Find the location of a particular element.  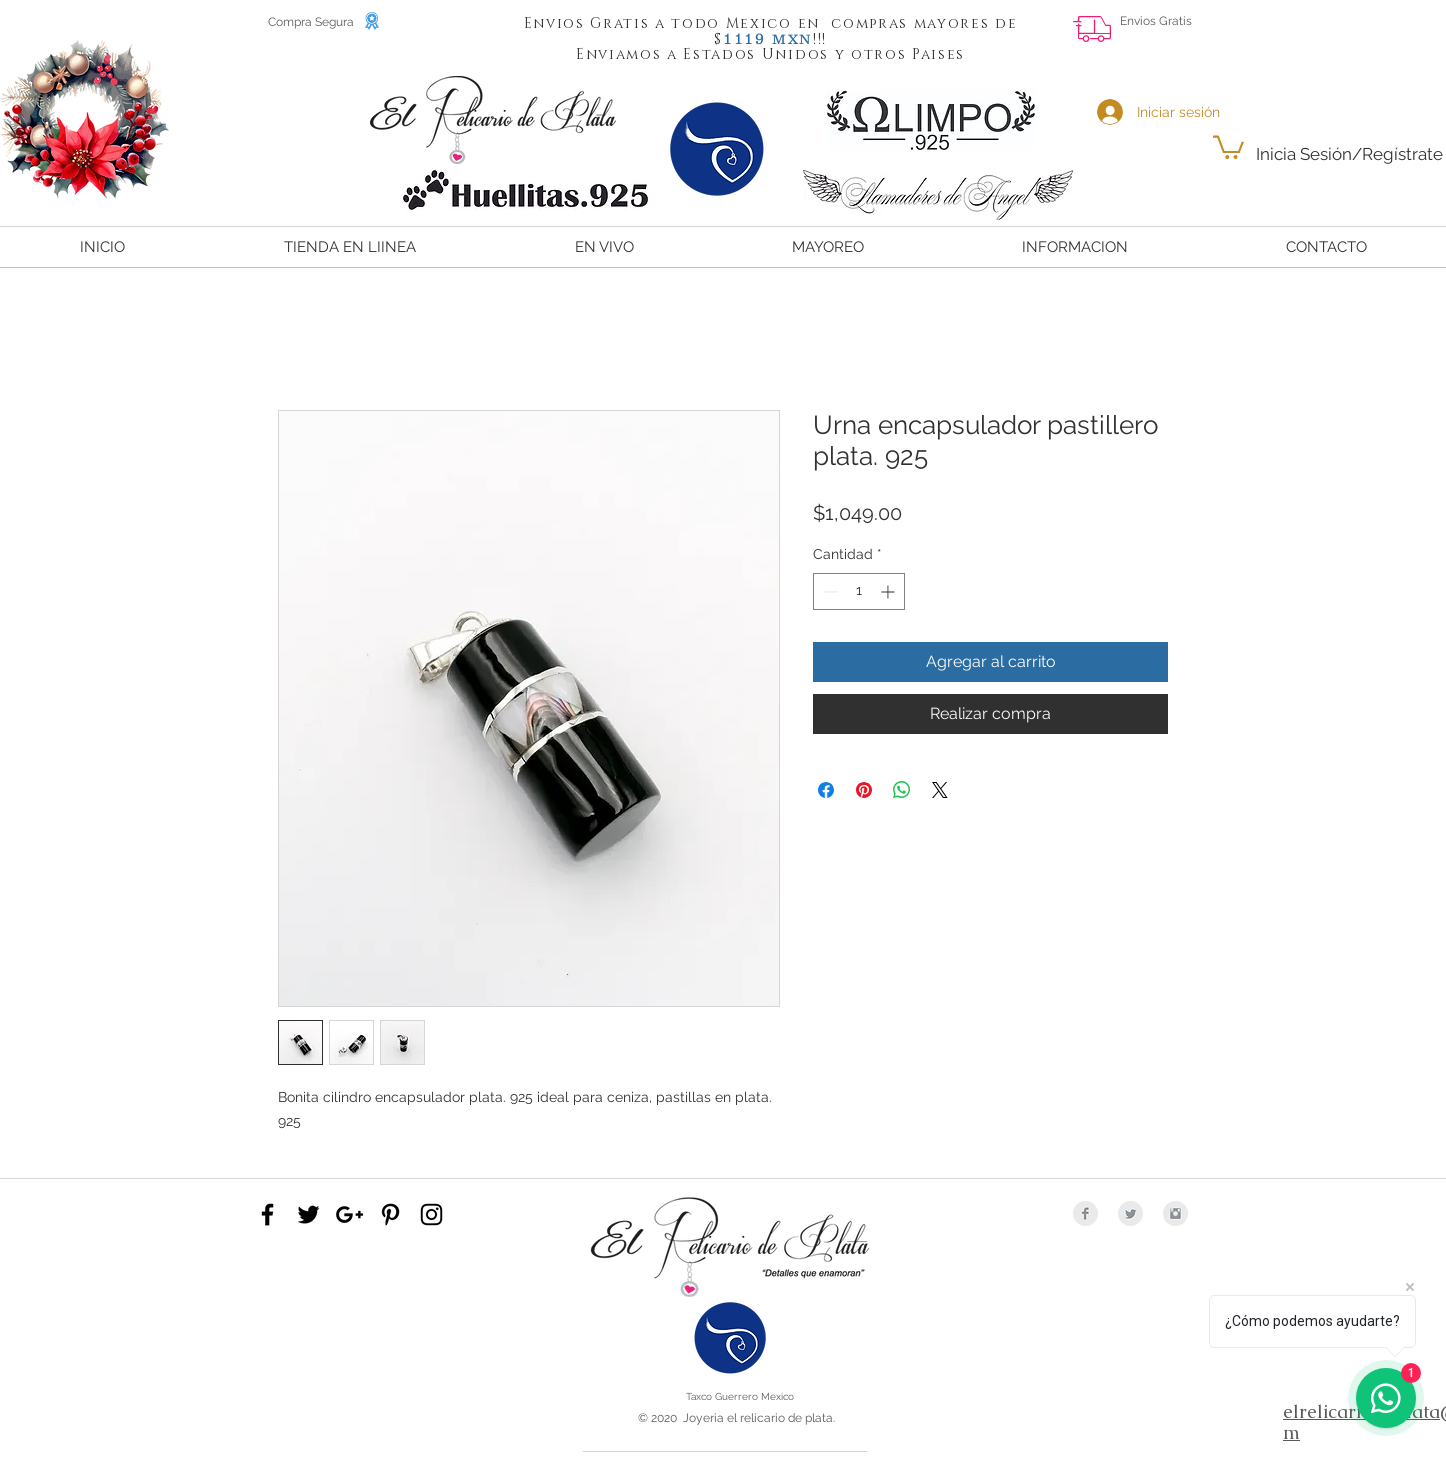

[Compartir en Facebook] is located at coordinates (826, 790).